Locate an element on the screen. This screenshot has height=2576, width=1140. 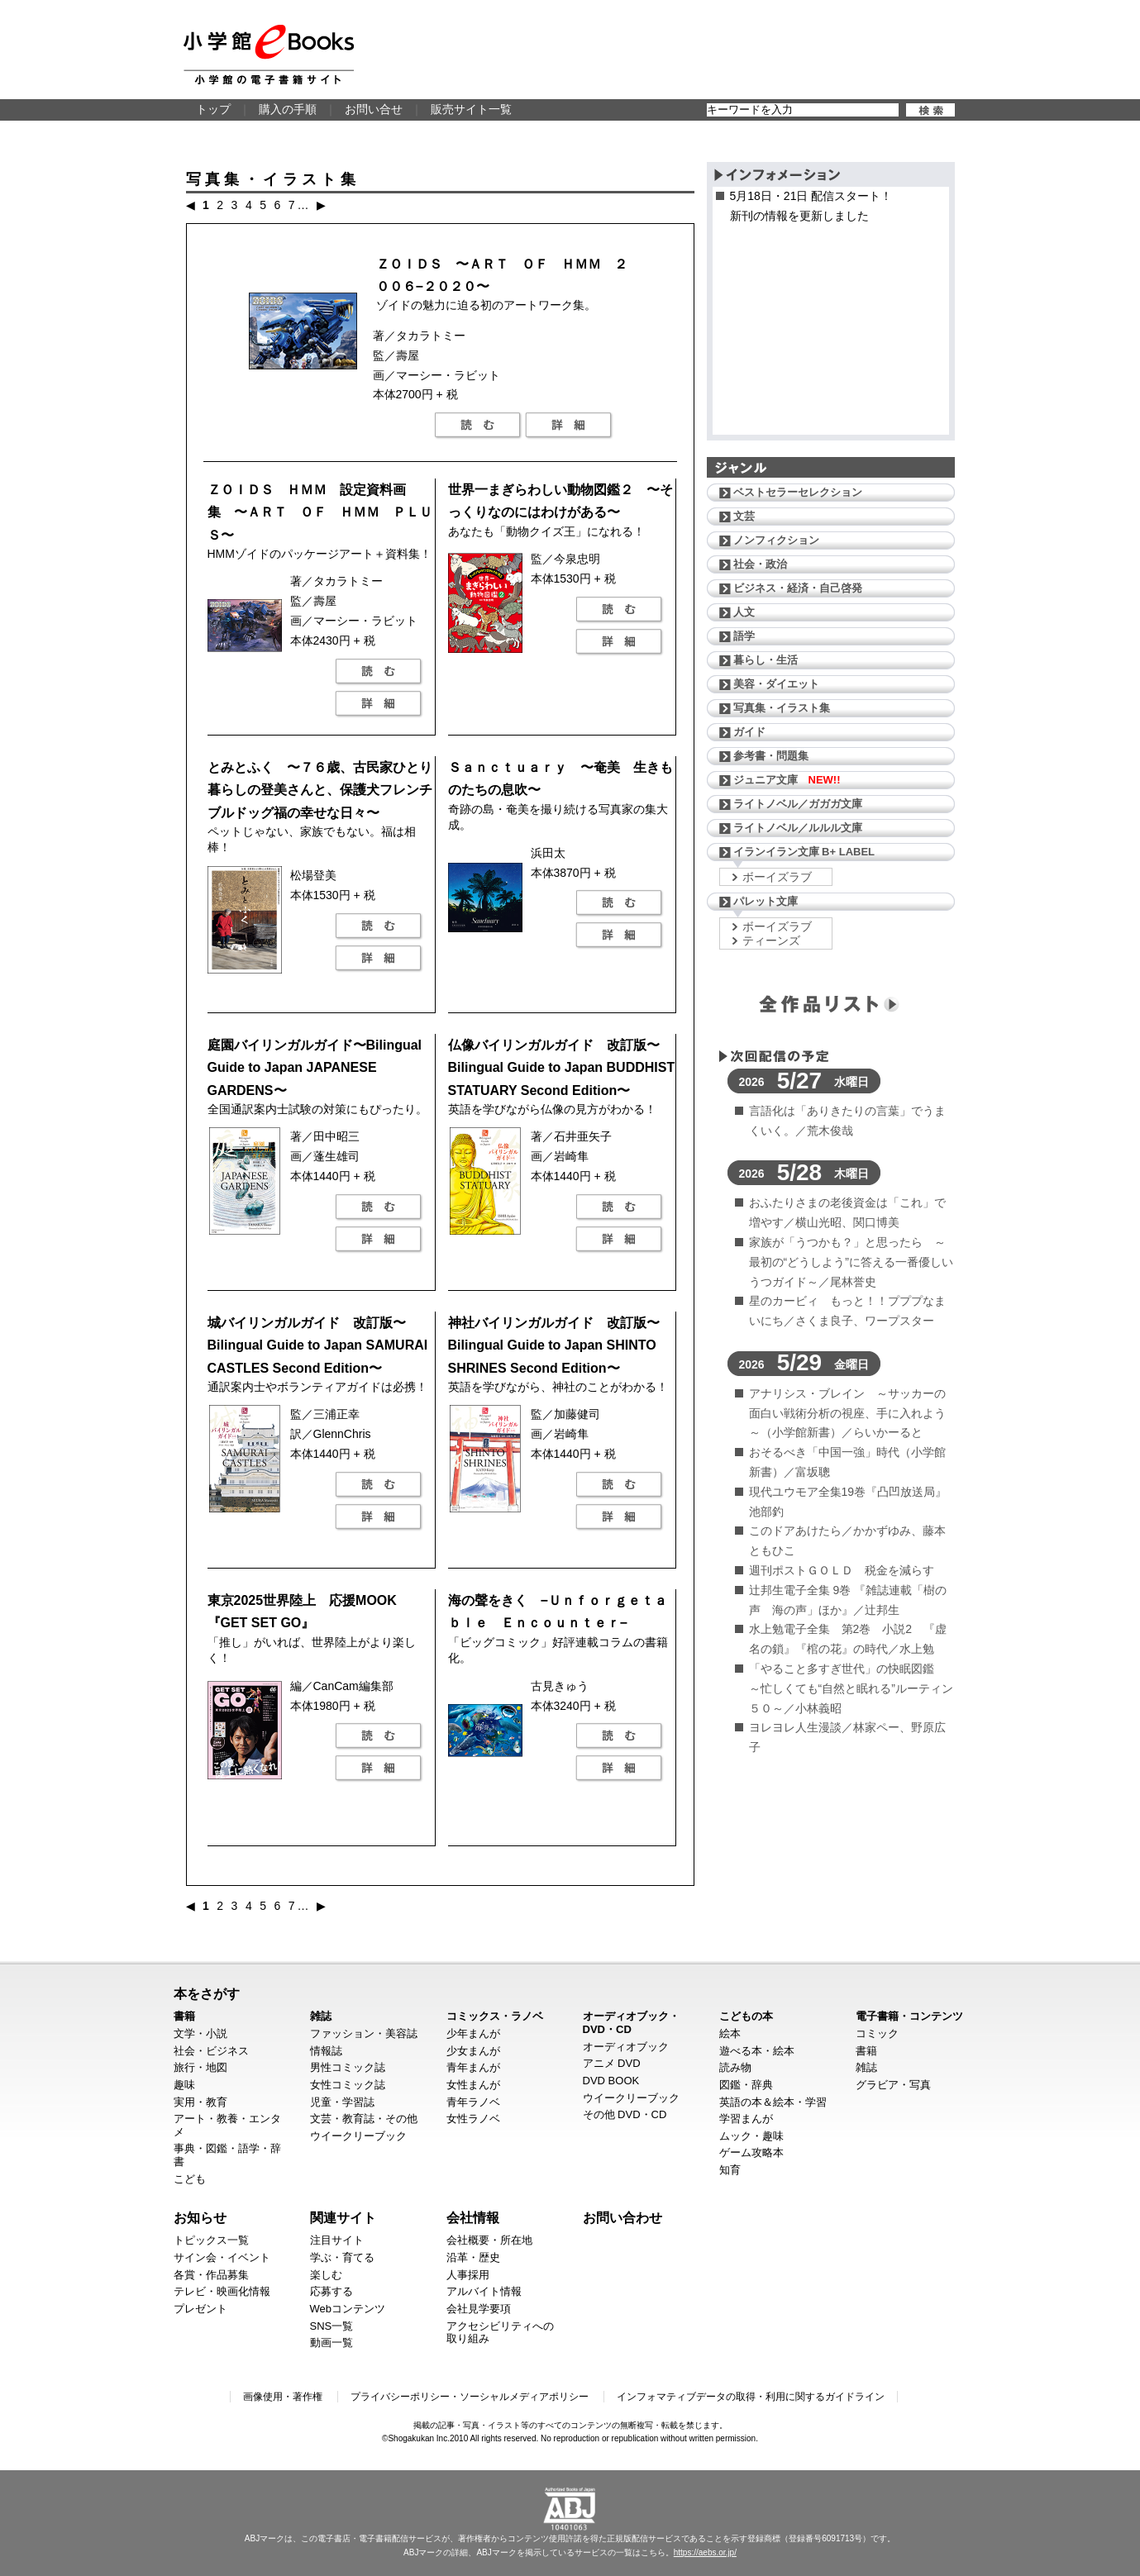
情報誌 is located at coordinates (326, 2051).